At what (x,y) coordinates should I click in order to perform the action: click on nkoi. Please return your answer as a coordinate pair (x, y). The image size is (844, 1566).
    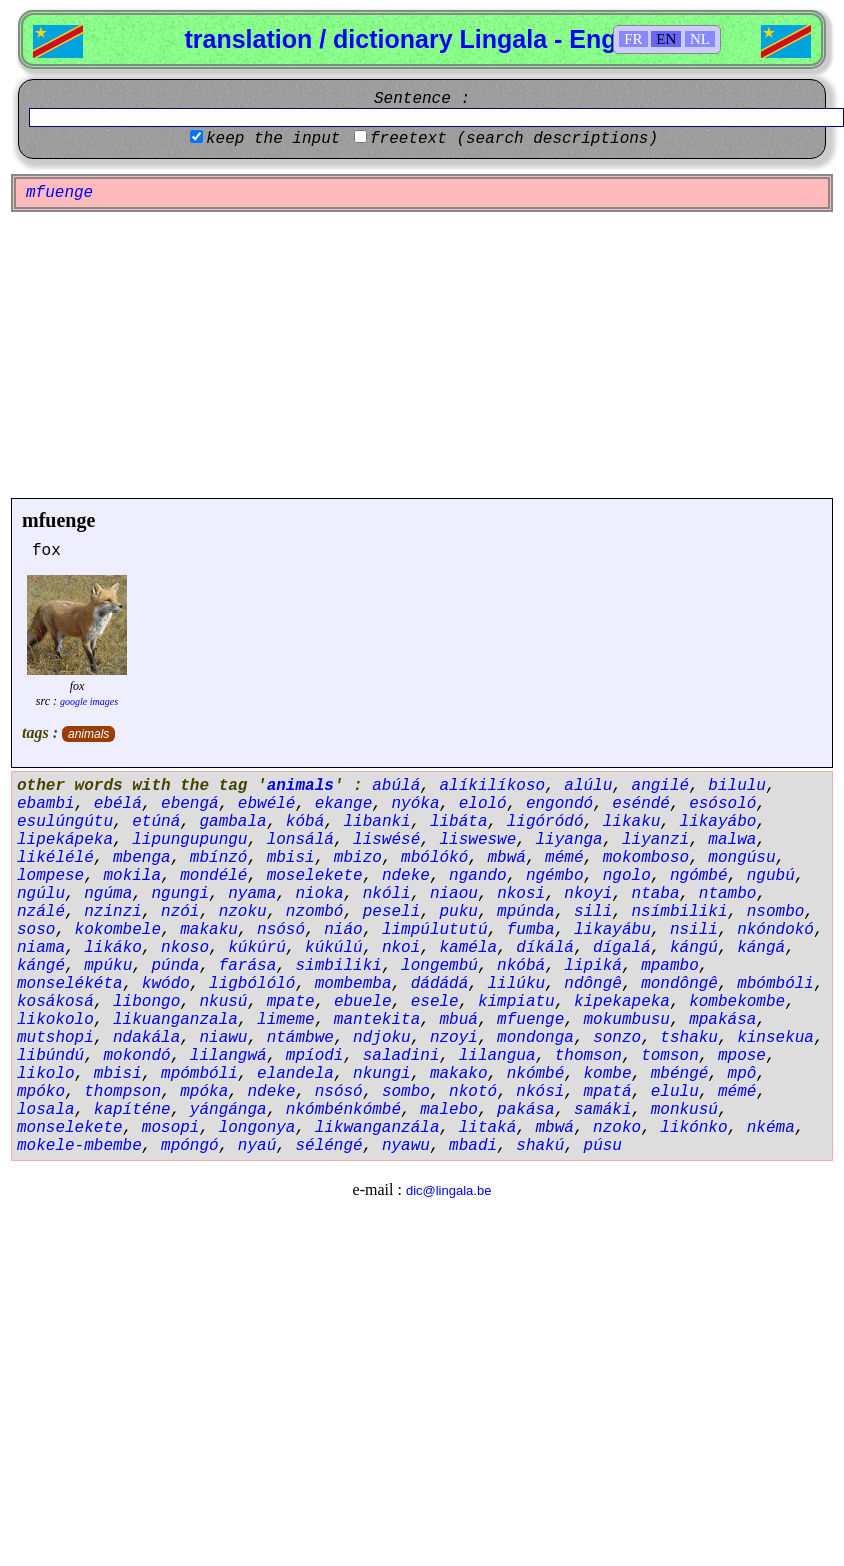
    Looking at the image, I should click on (401, 948).